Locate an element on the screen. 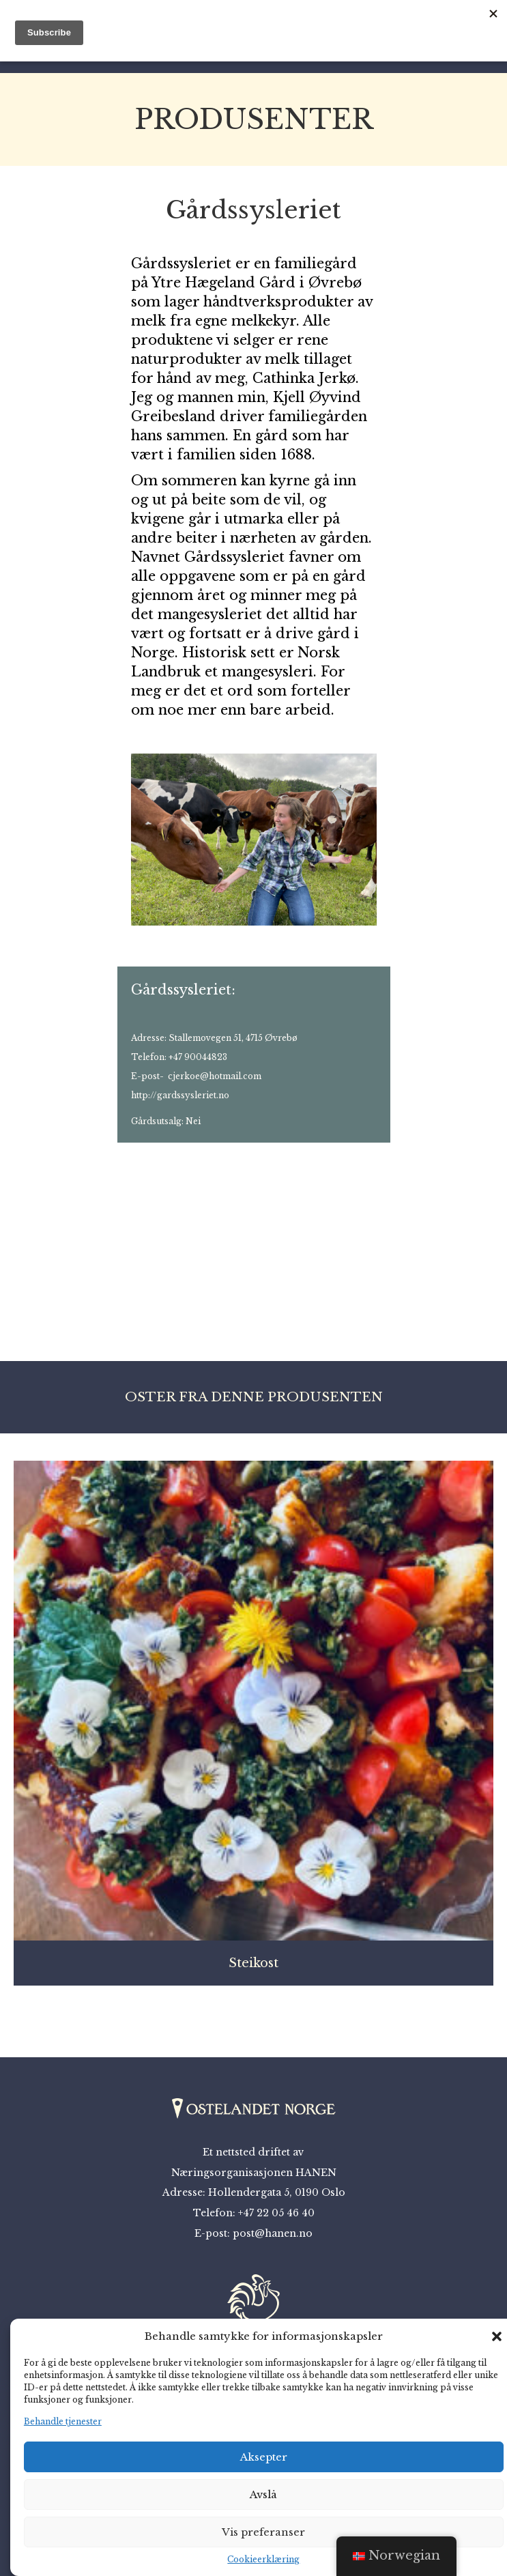 The height and width of the screenshot is (2576, 507). Behandle tjenester is located at coordinates (63, 2421).